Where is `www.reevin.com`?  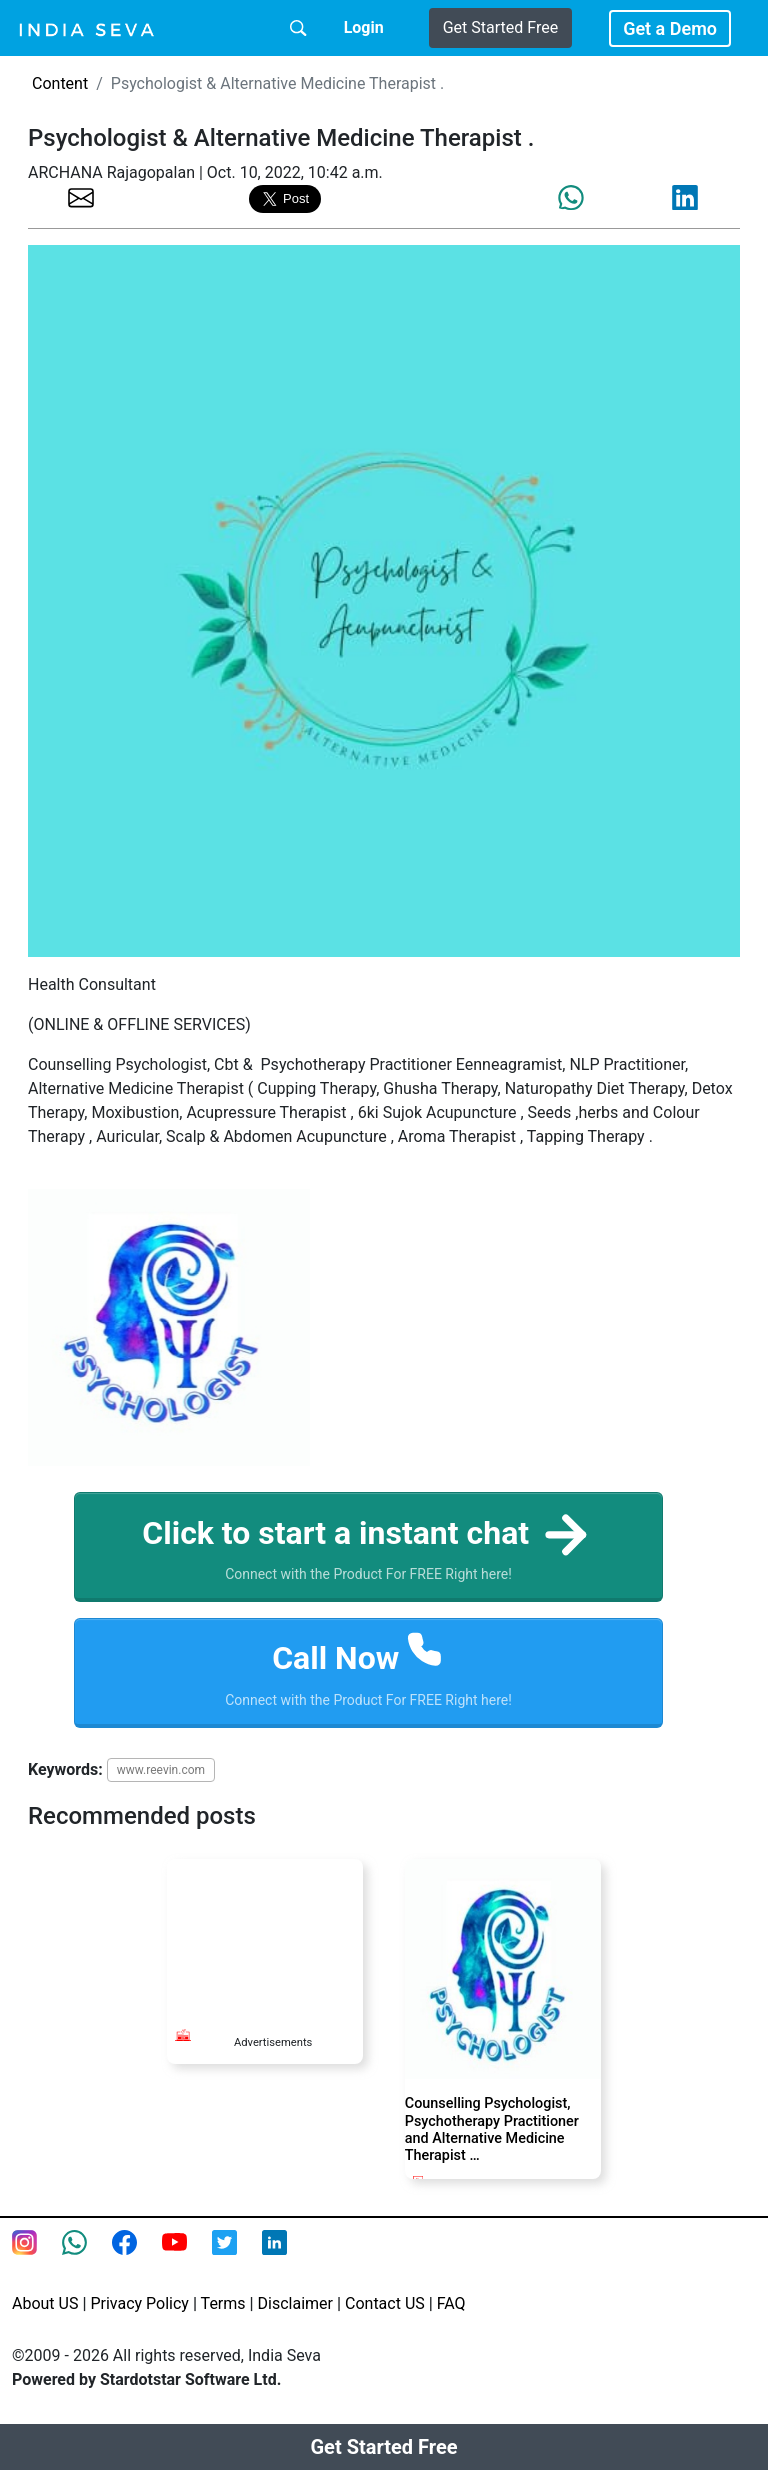 www.reevin.com is located at coordinates (161, 1770).